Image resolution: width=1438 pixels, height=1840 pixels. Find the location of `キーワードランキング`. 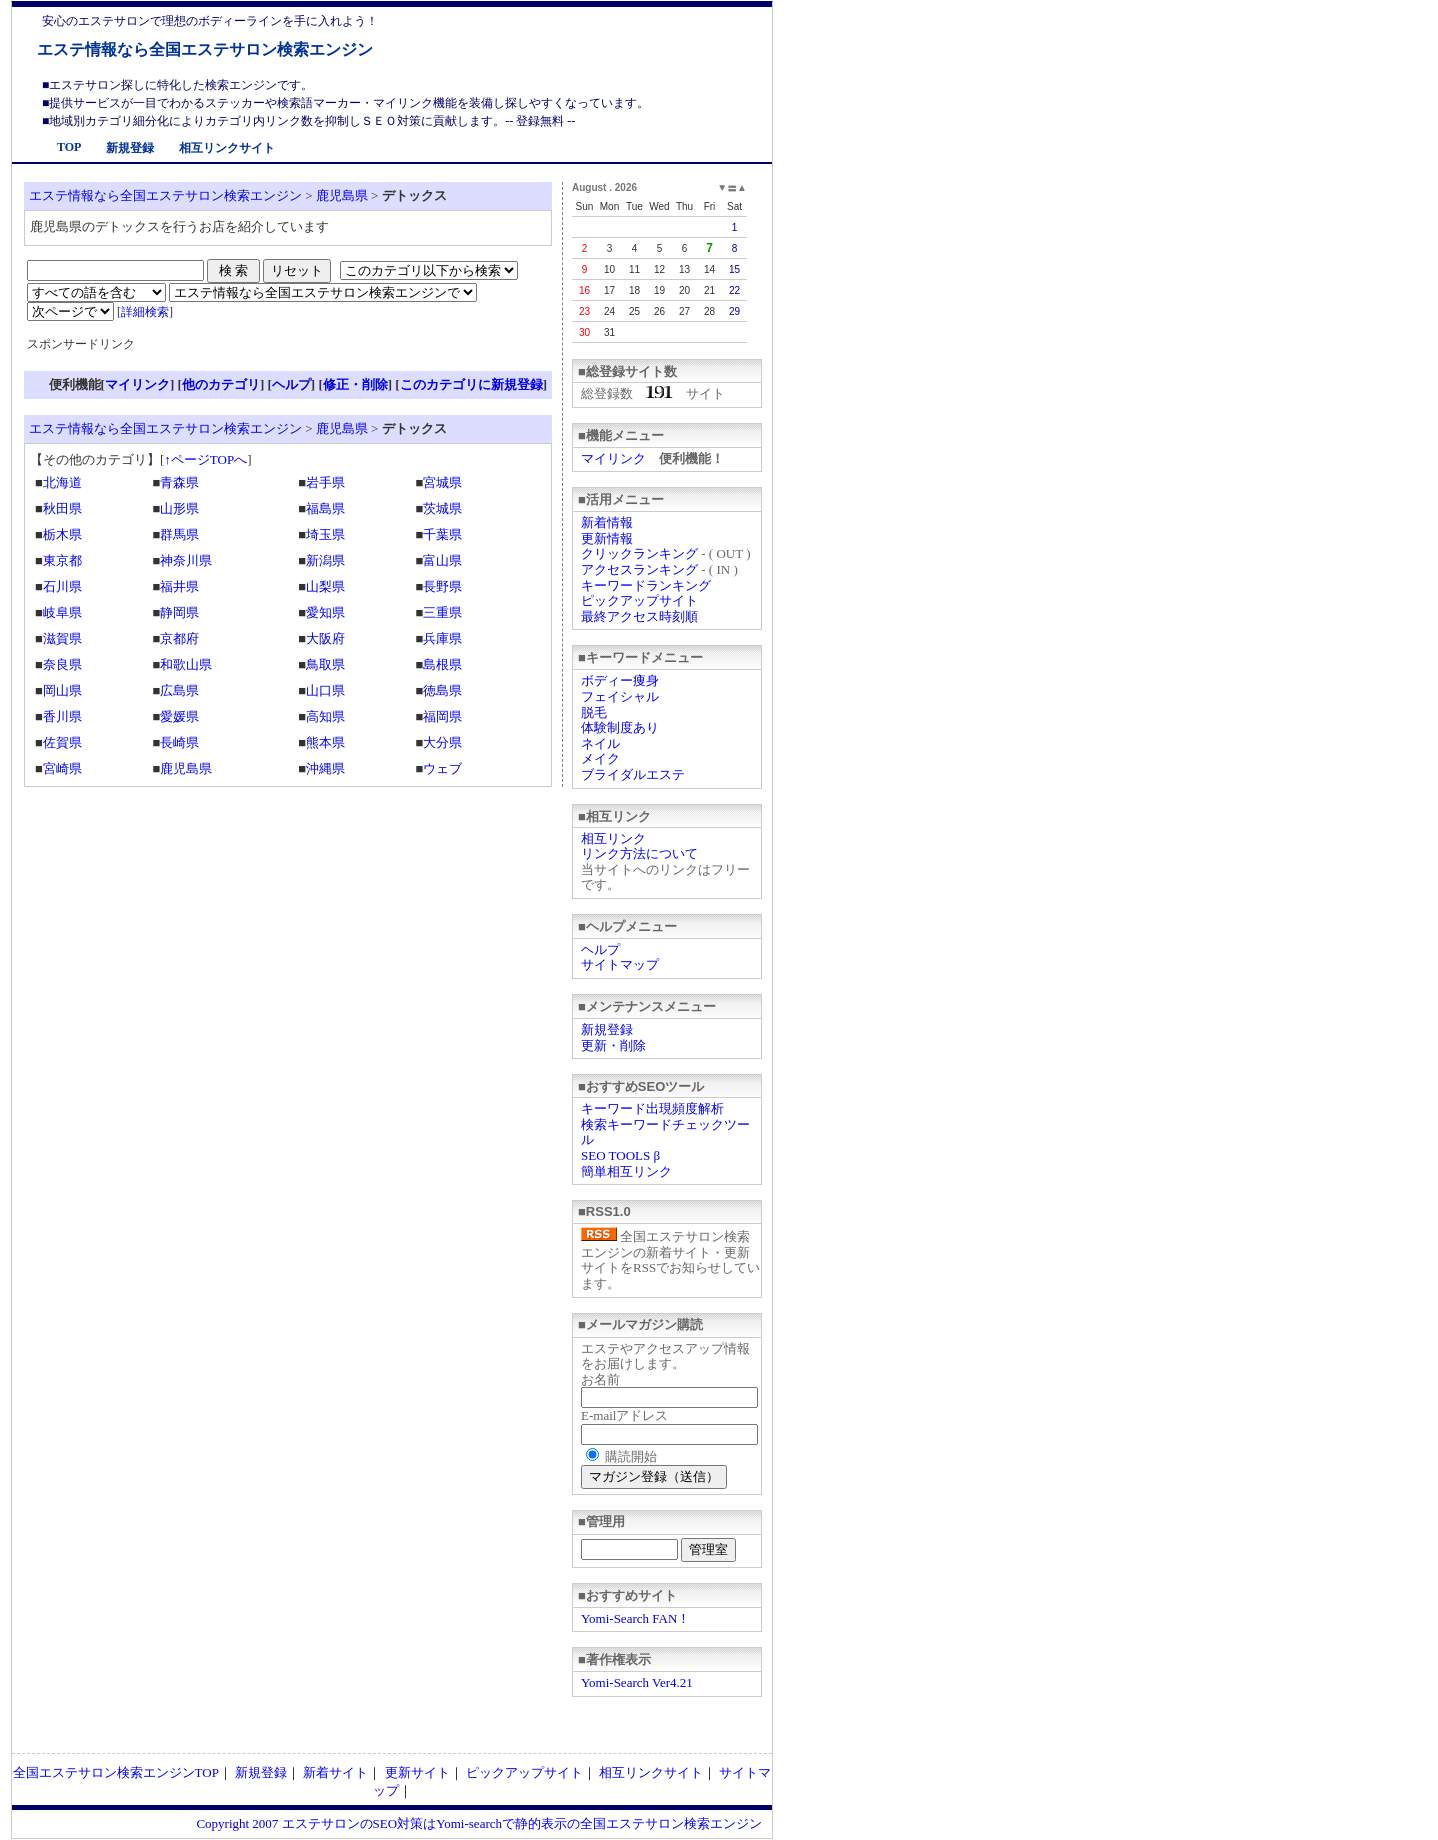

キーワードランキング is located at coordinates (646, 585).